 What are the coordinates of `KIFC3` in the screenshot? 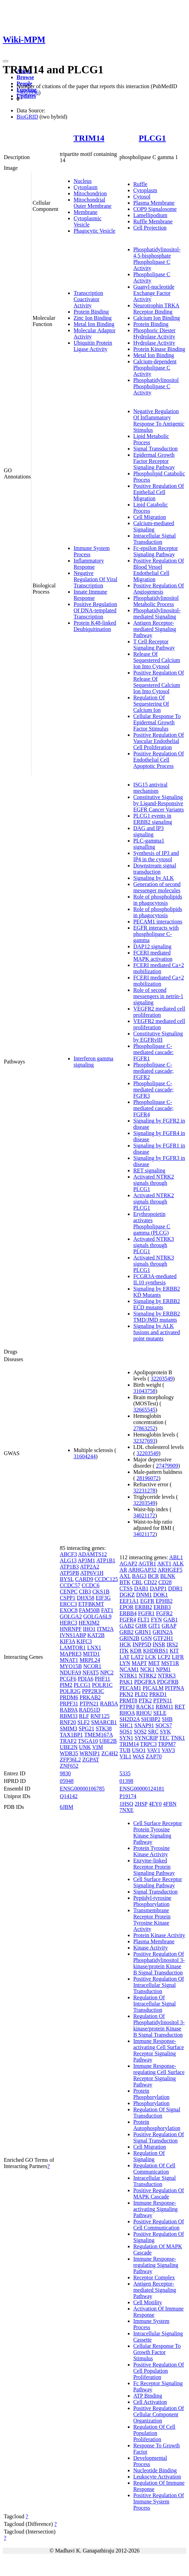 It's located at (84, 1641).